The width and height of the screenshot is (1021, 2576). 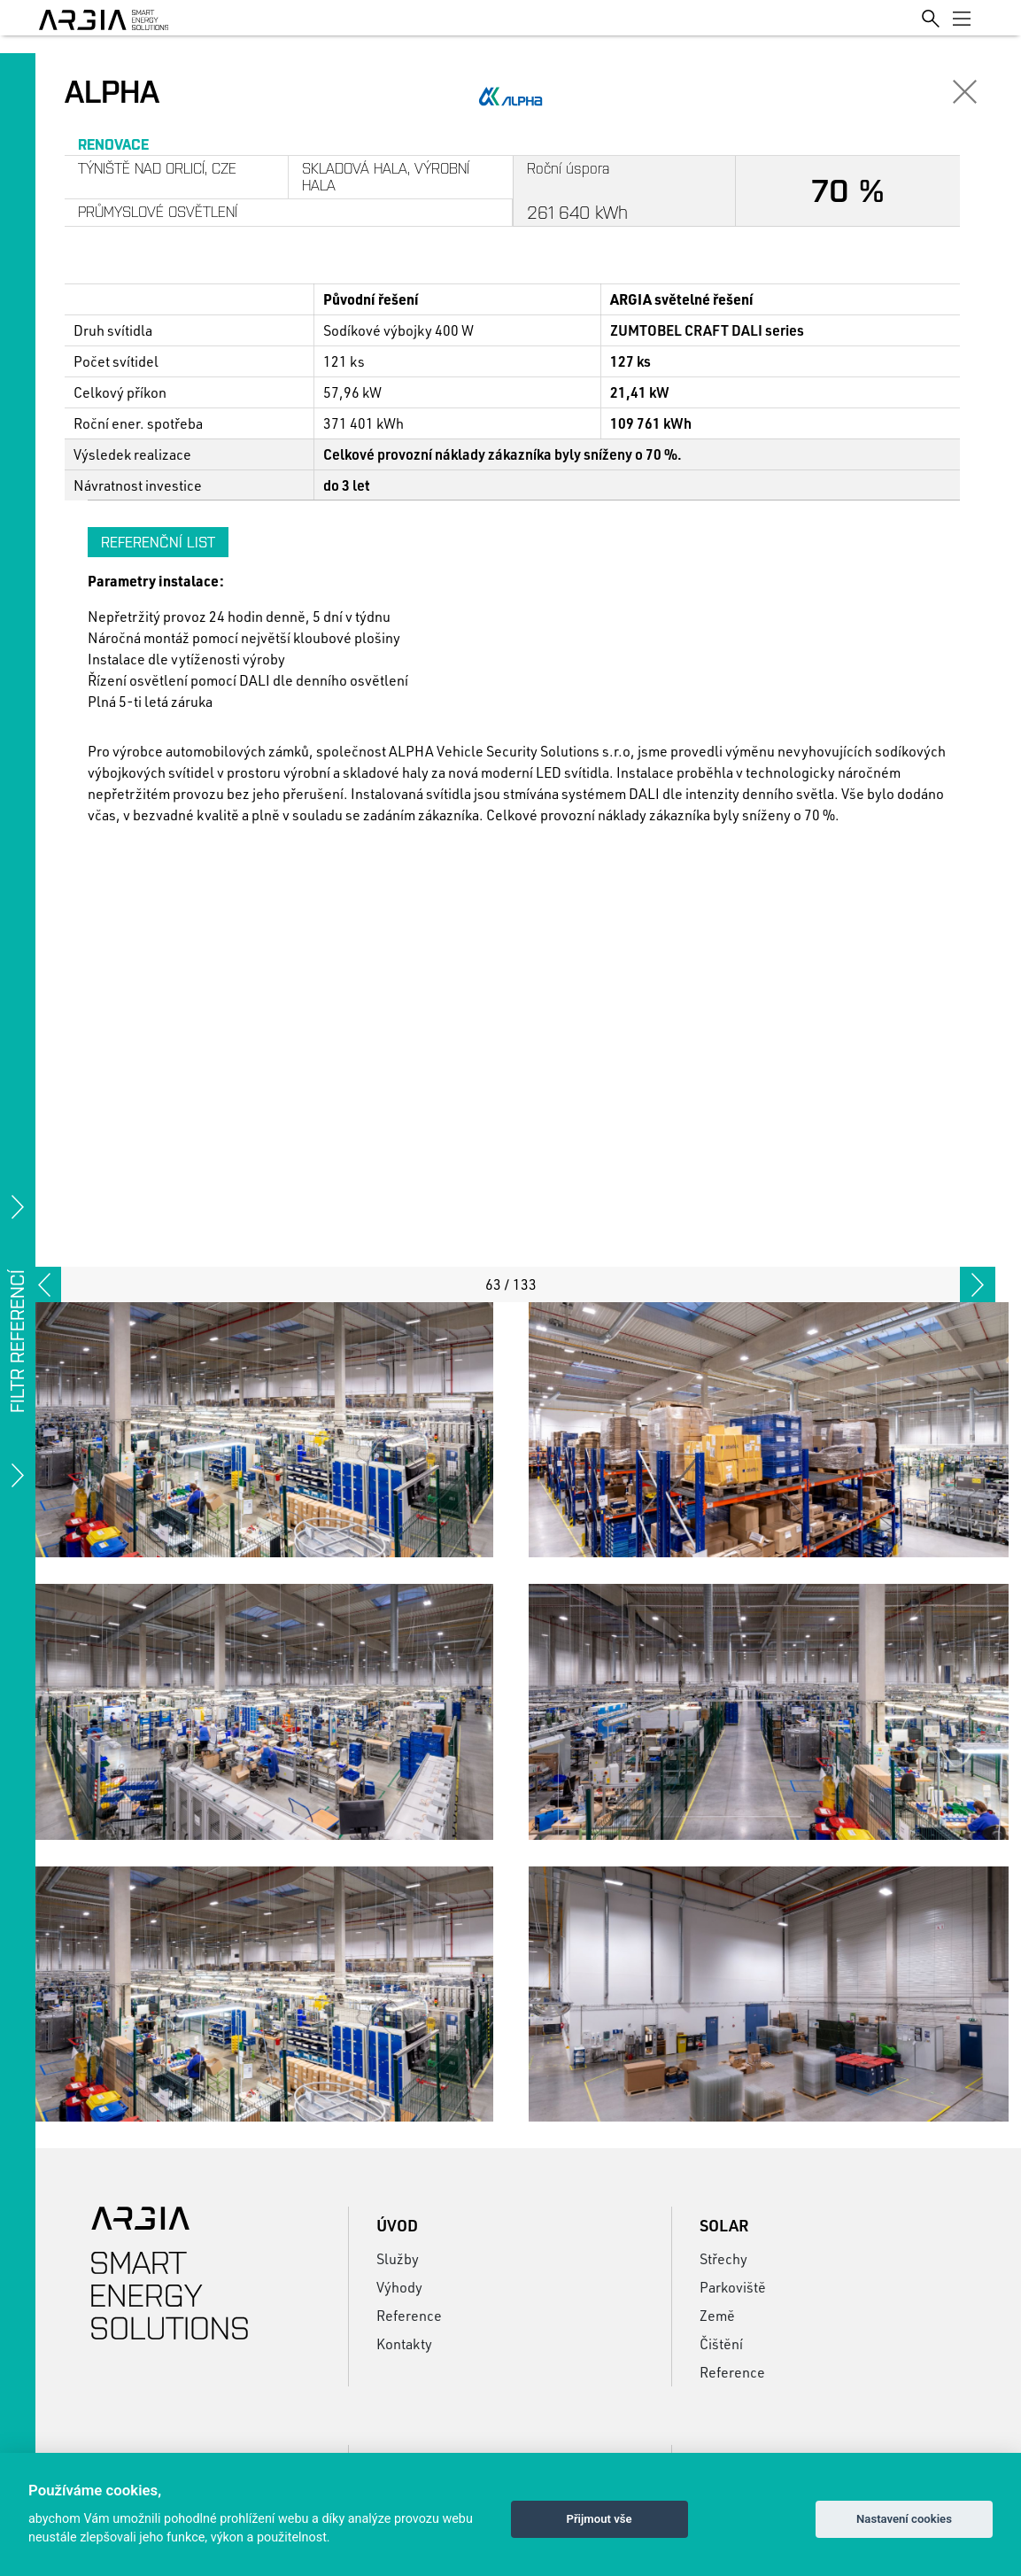 What do you see at coordinates (717, 2315) in the screenshot?
I see `Země` at bounding box center [717, 2315].